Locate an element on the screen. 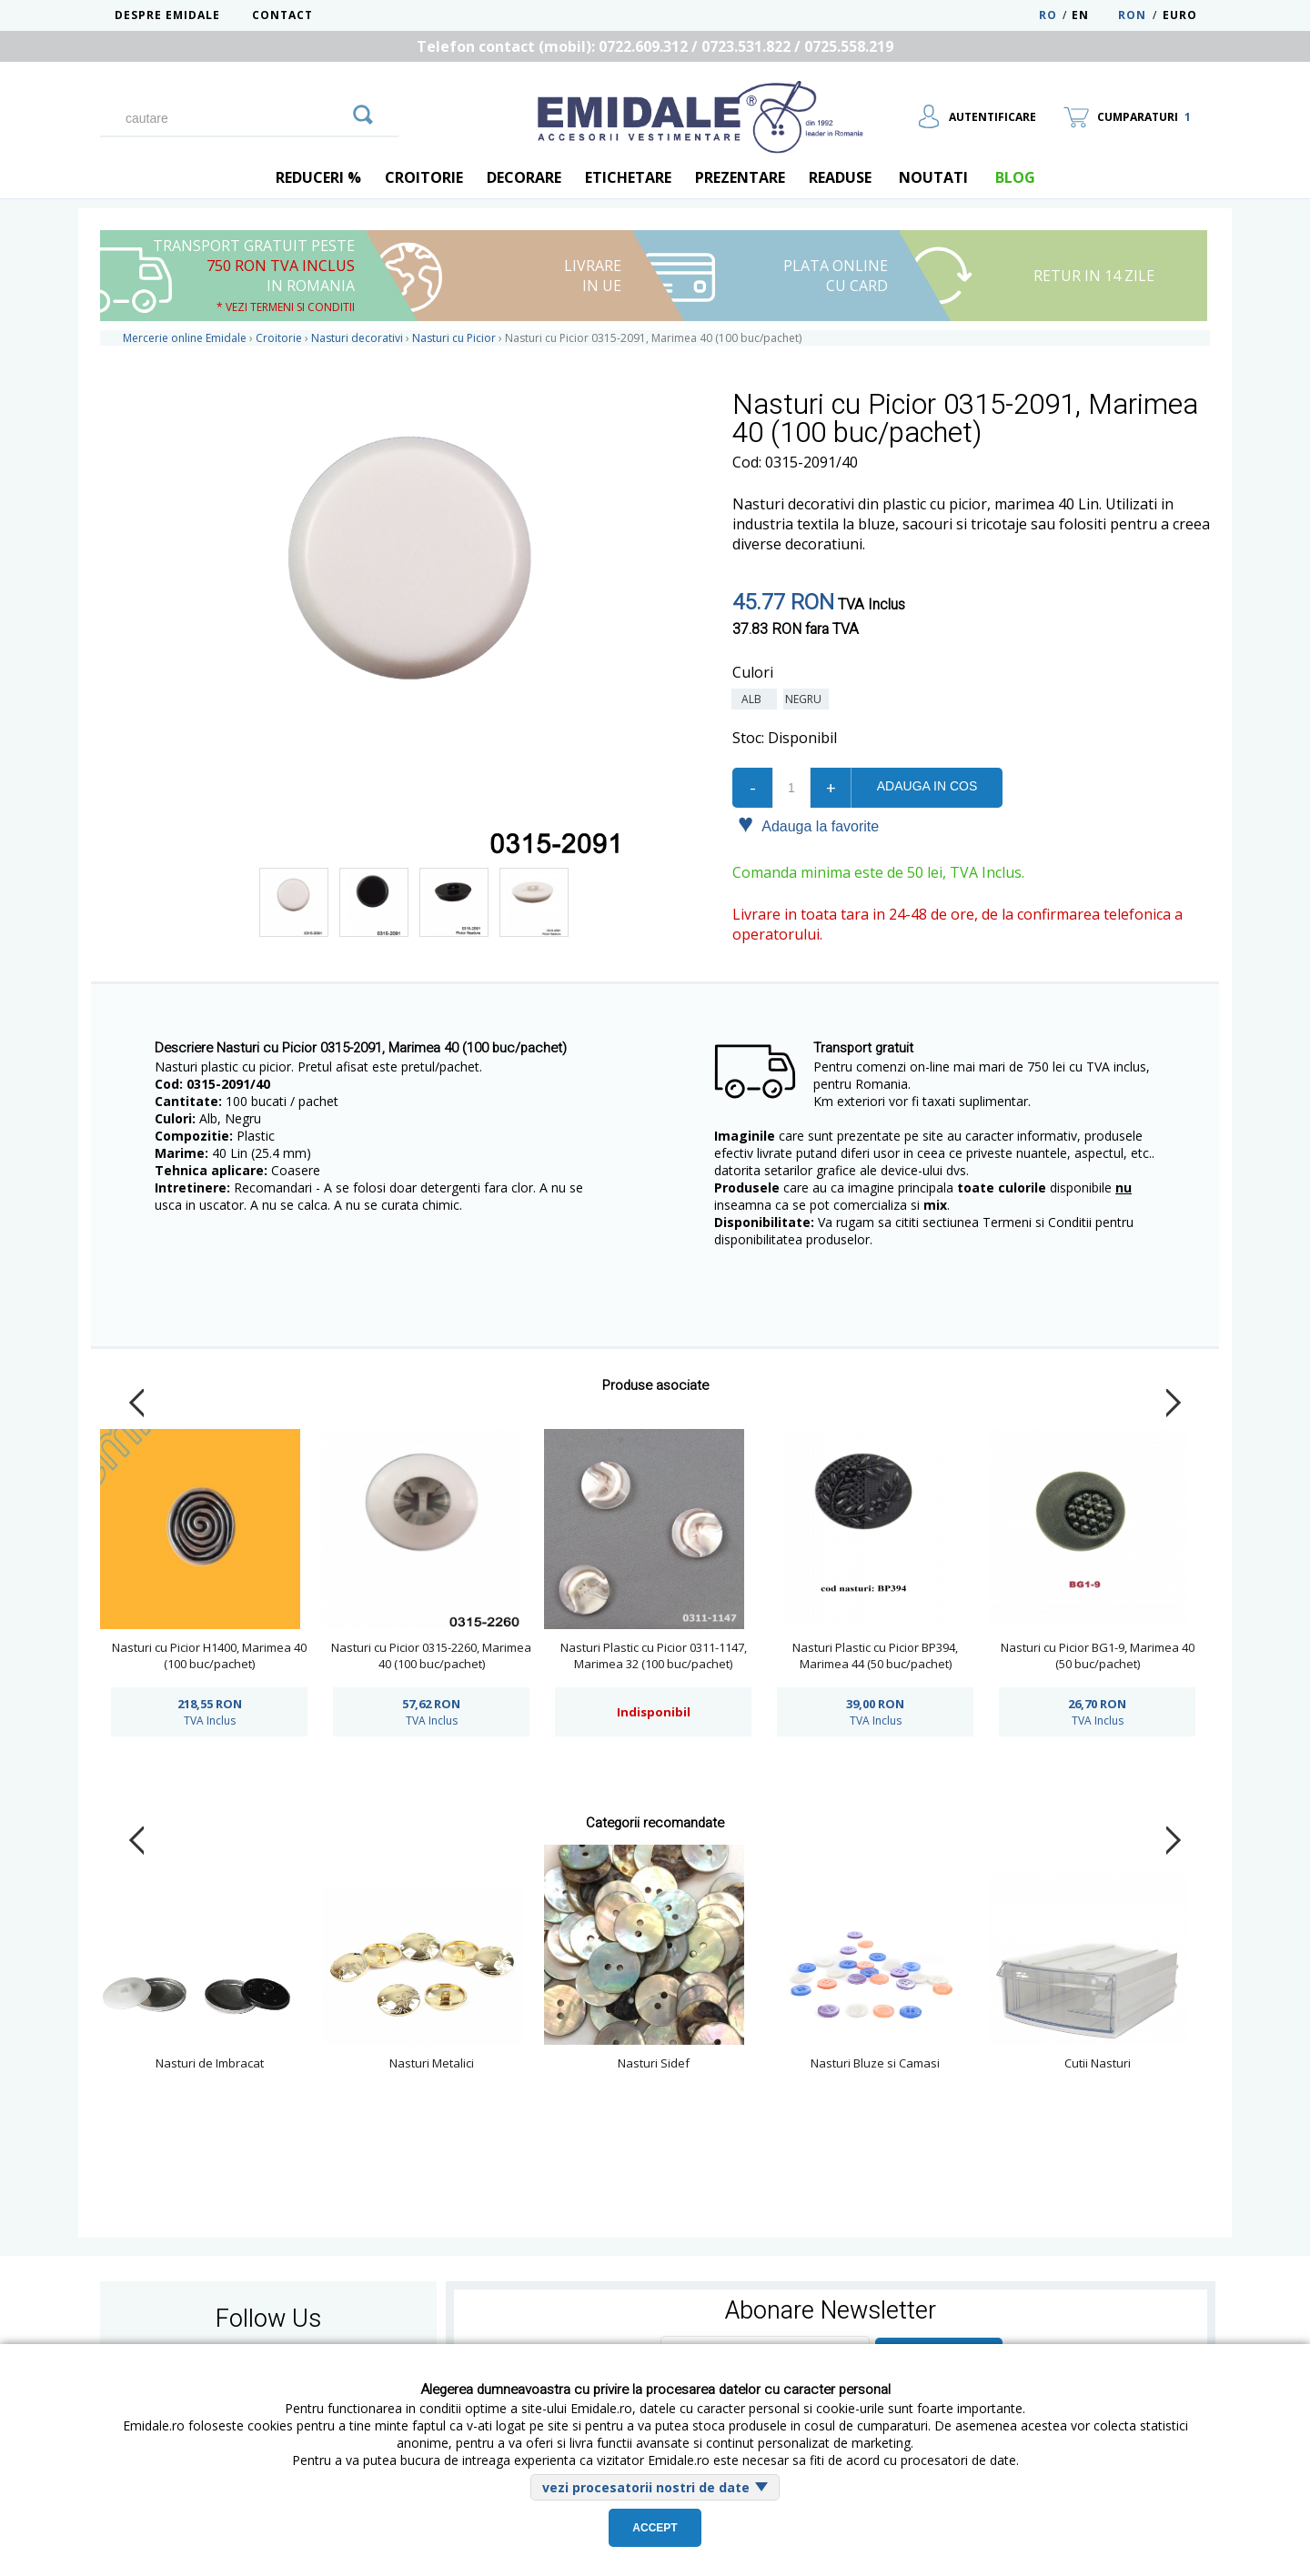 The height and width of the screenshot is (2576, 1310). Negru is located at coordinates (806, 699).